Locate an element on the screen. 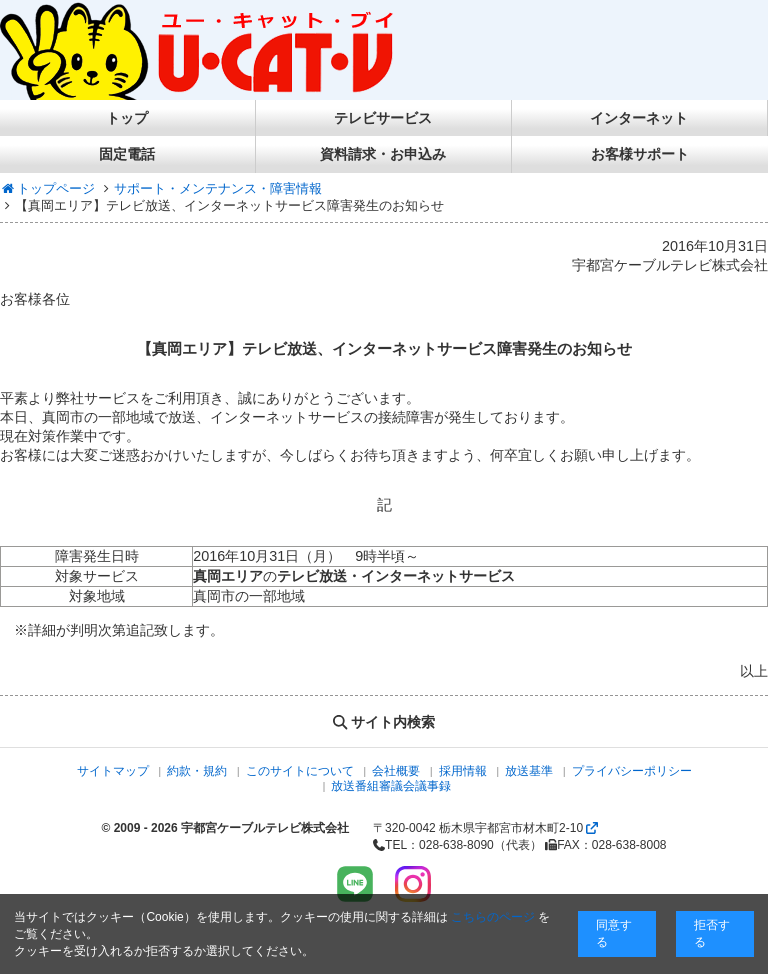 This screenshot has height=974, width=768. トップページ is located at coordinates (47, 188).